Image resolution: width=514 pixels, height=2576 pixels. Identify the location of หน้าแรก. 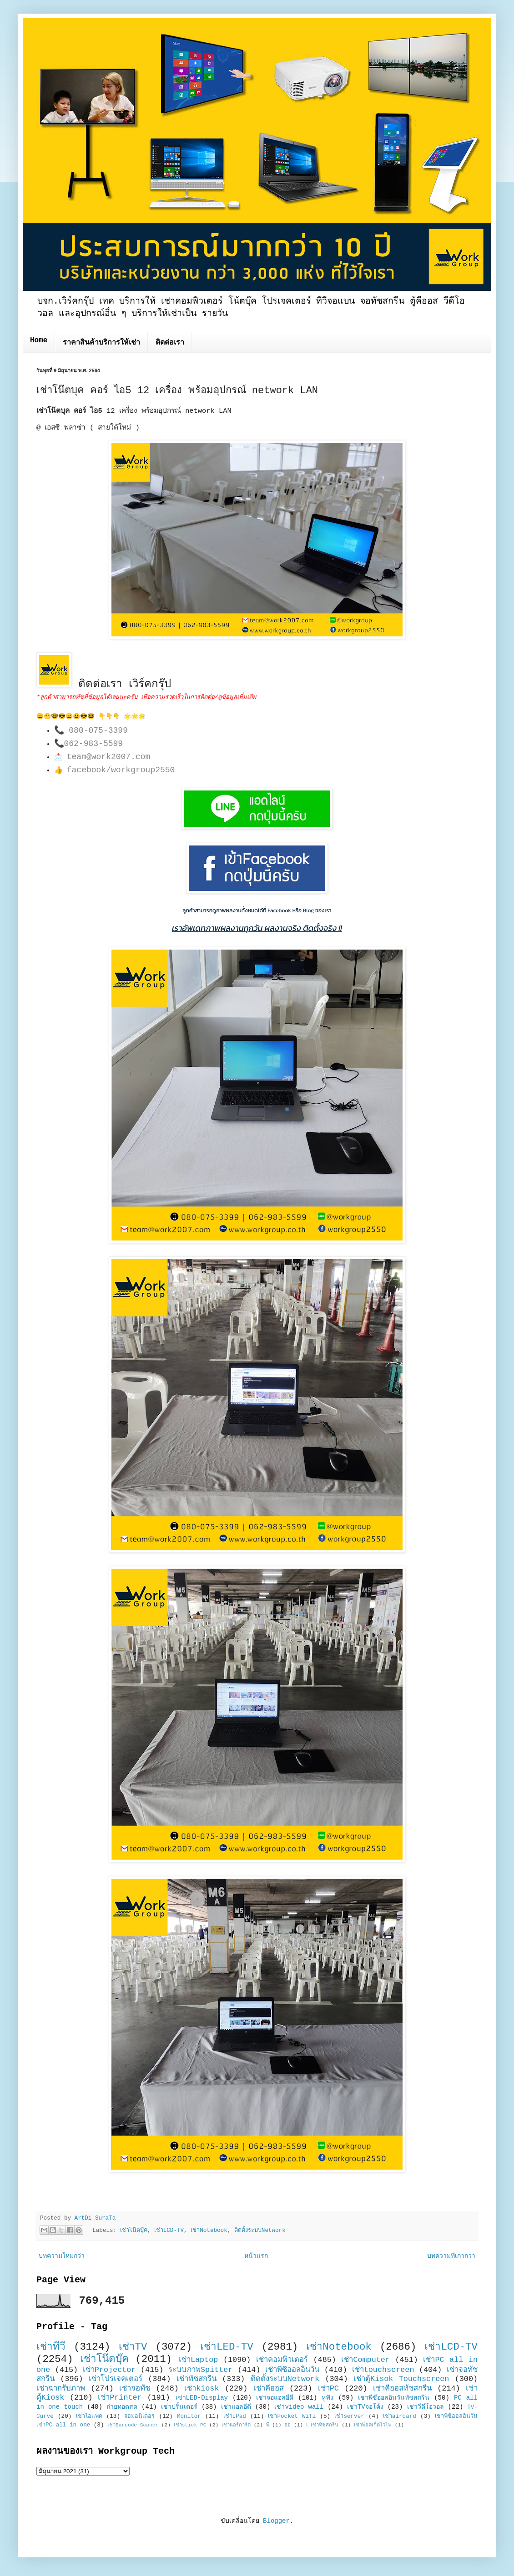
(256, 2256).